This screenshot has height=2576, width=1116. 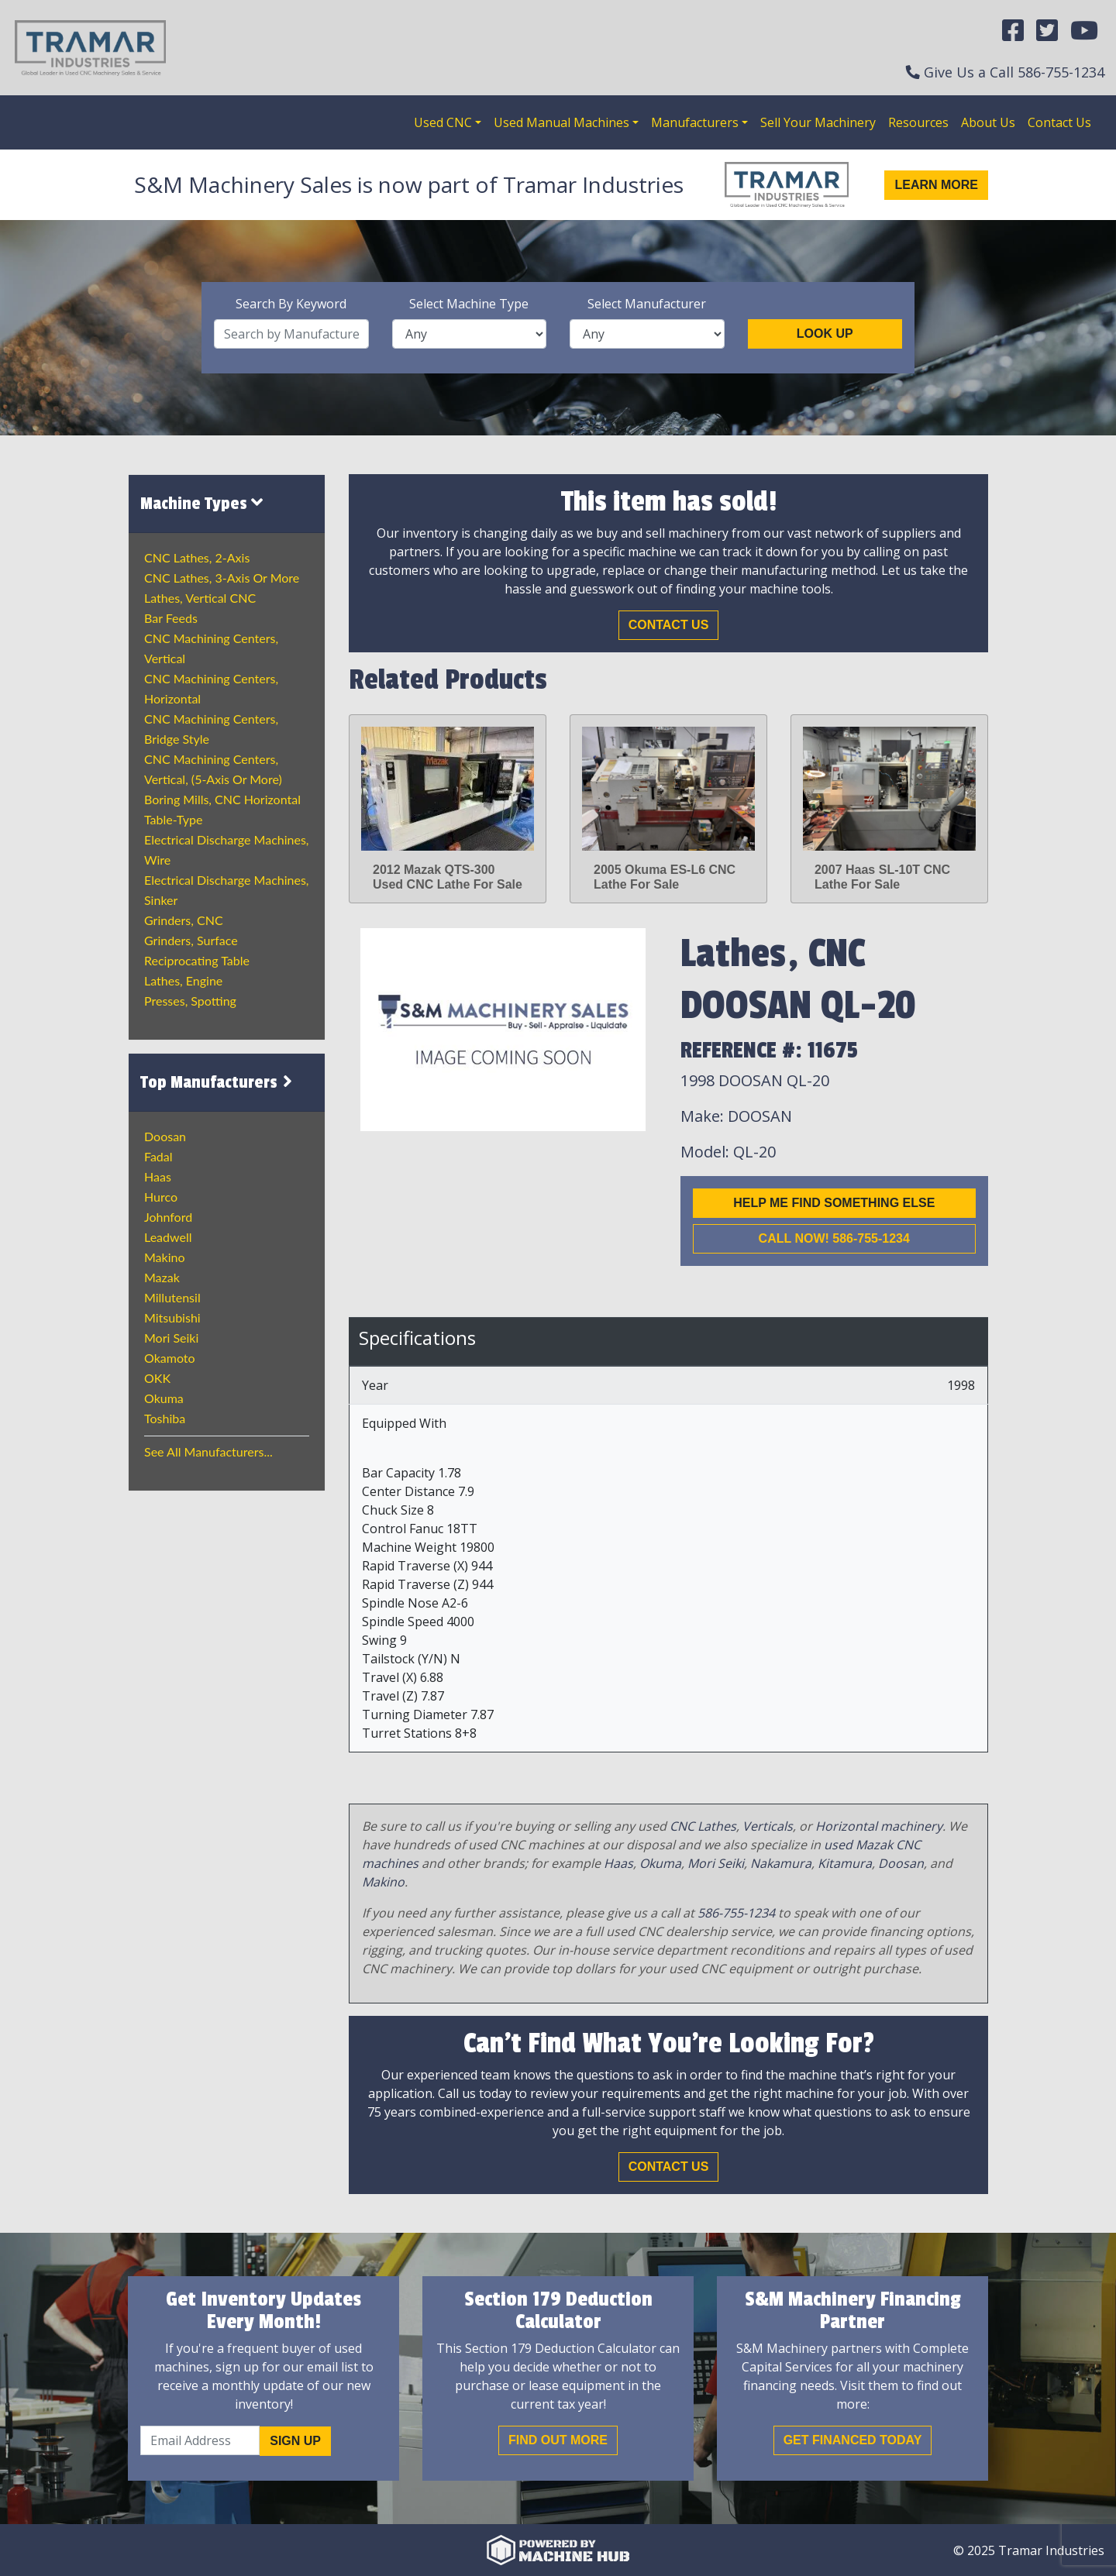 I want to click on CNC Lathes, 2-Axis, so click(x=197, y=557).